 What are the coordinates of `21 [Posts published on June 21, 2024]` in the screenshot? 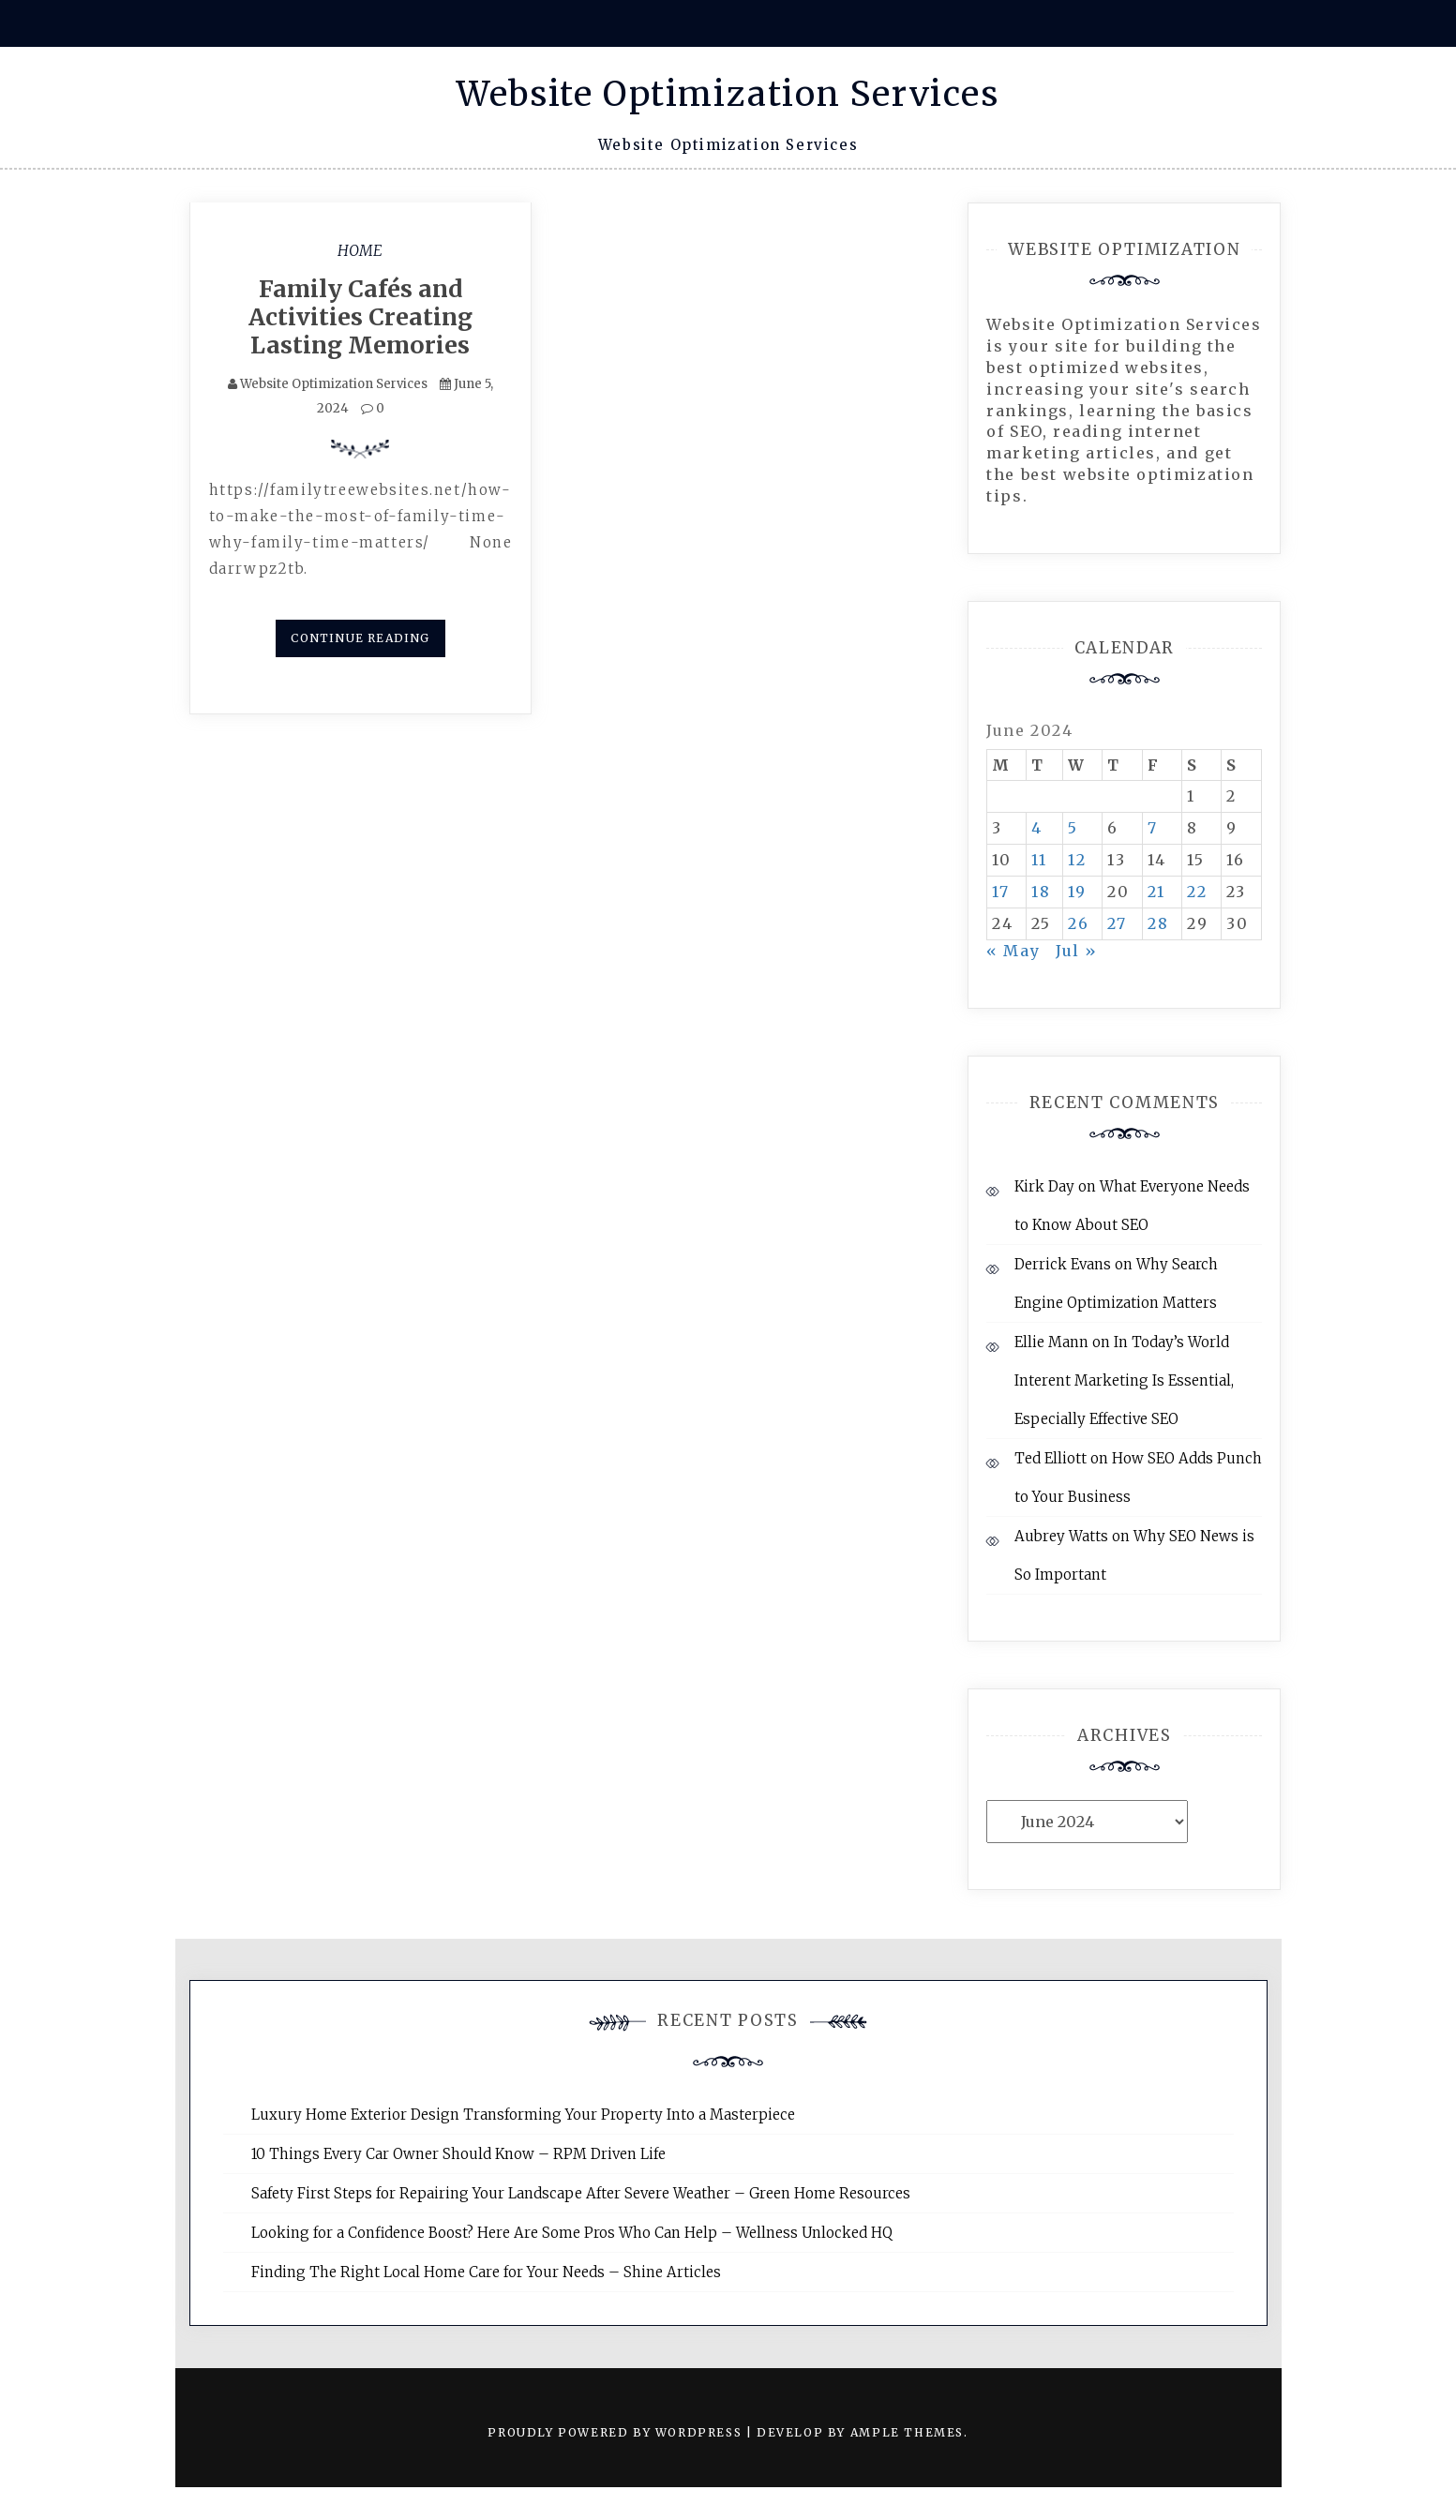 It's located at (1156, 891).